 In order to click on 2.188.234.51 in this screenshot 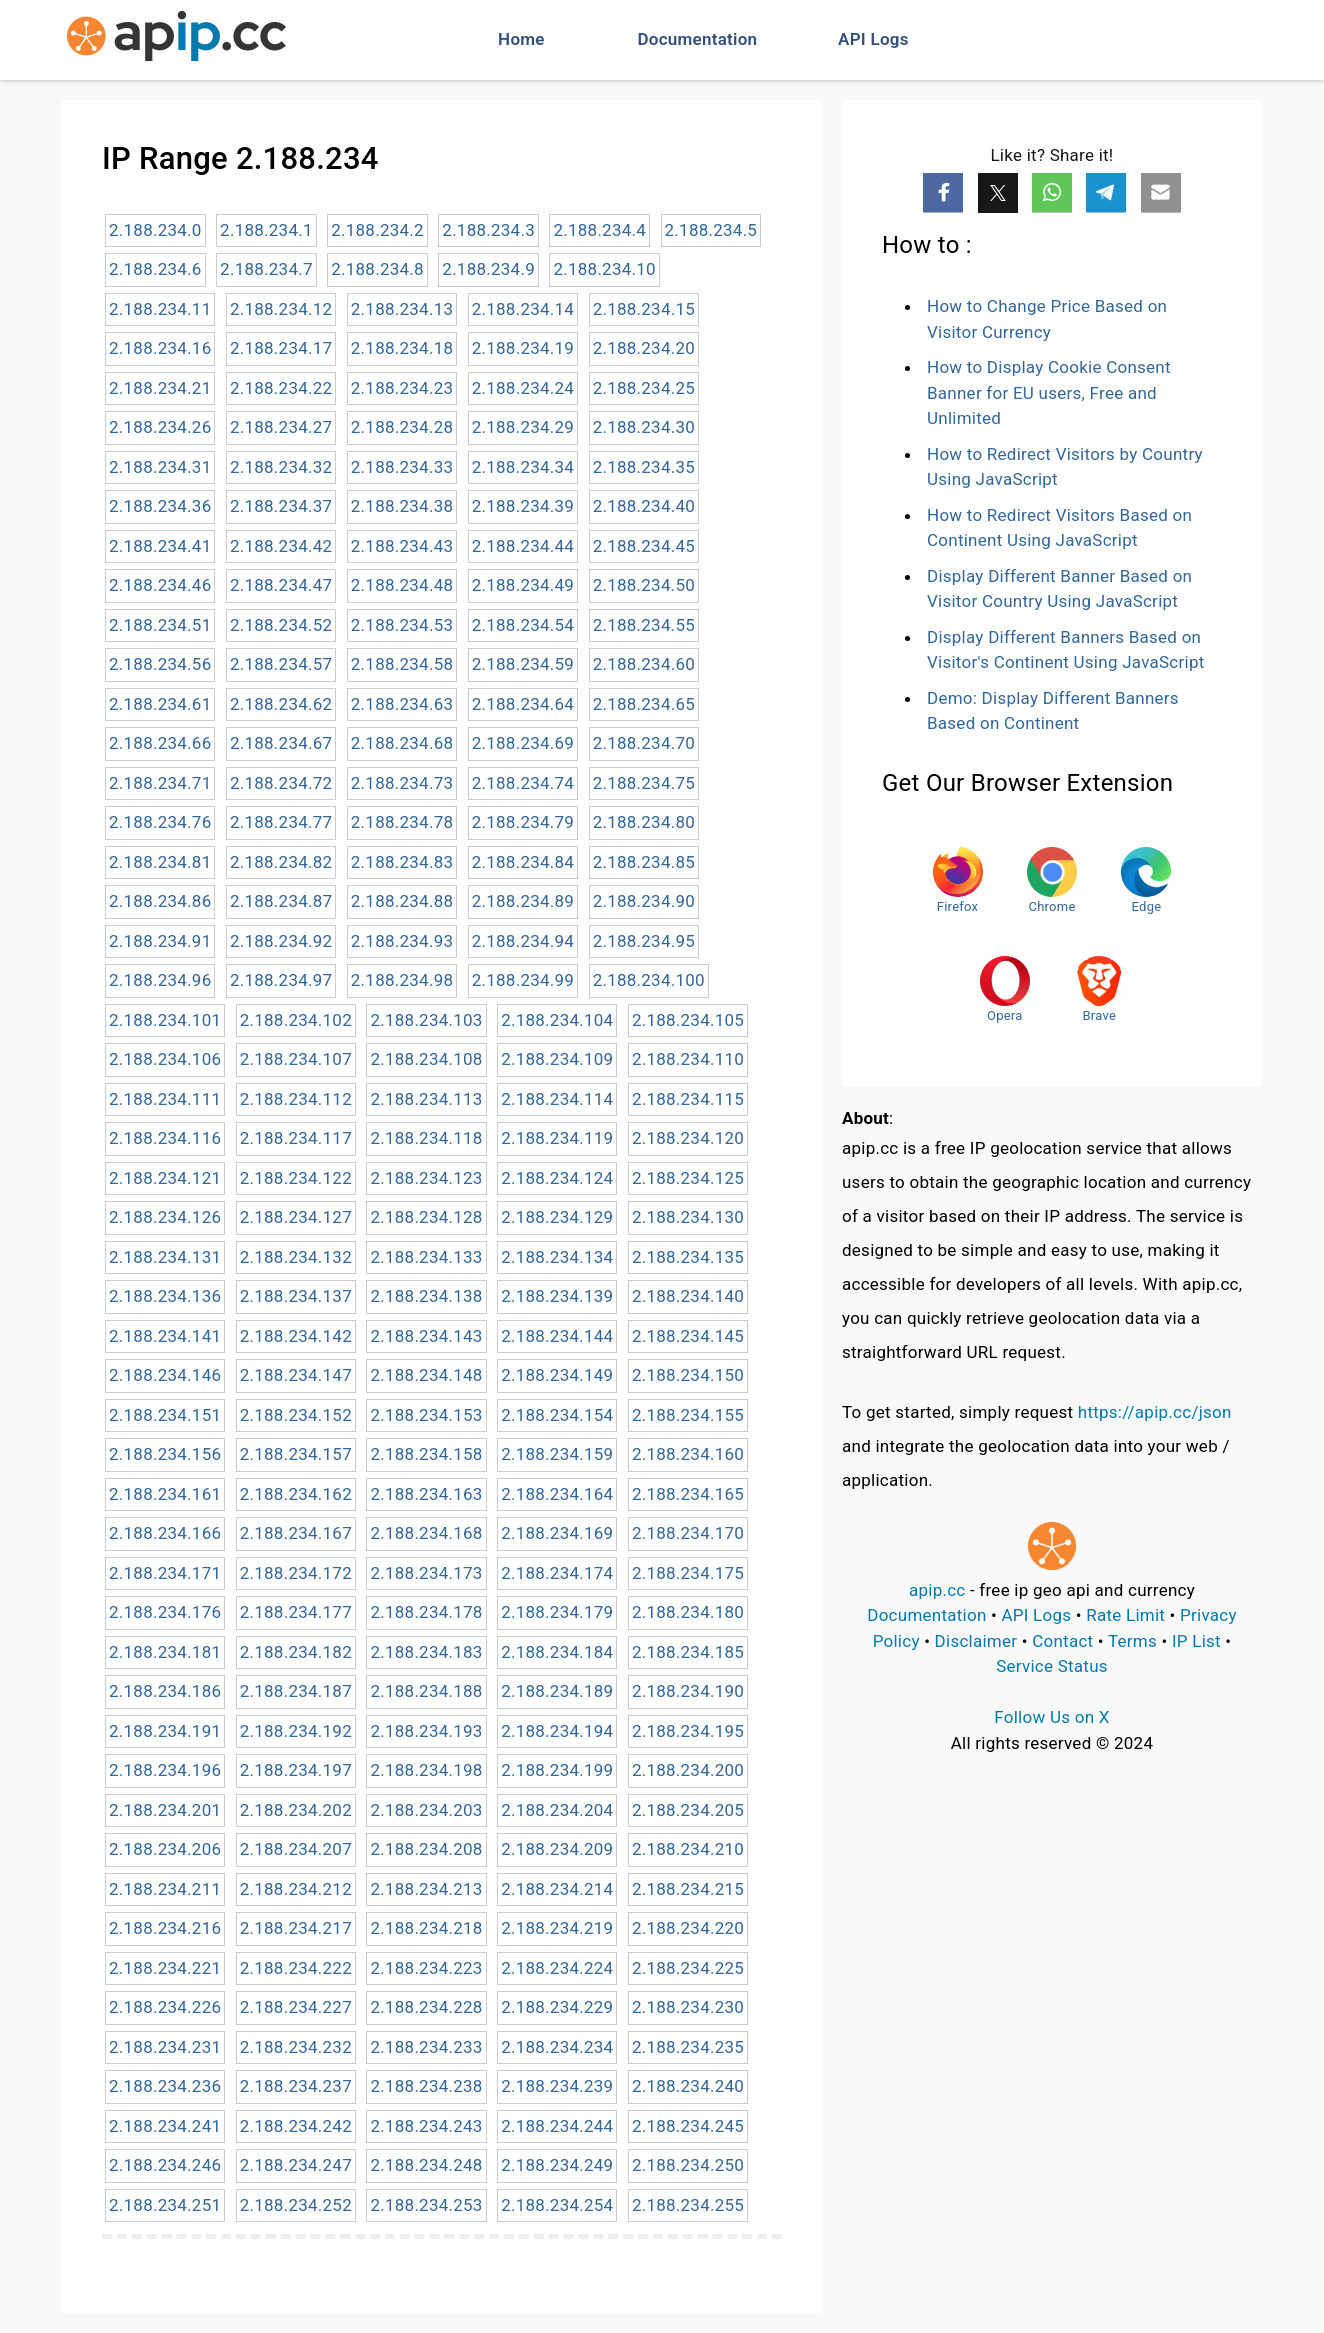, I will do `click(160, 625)`.